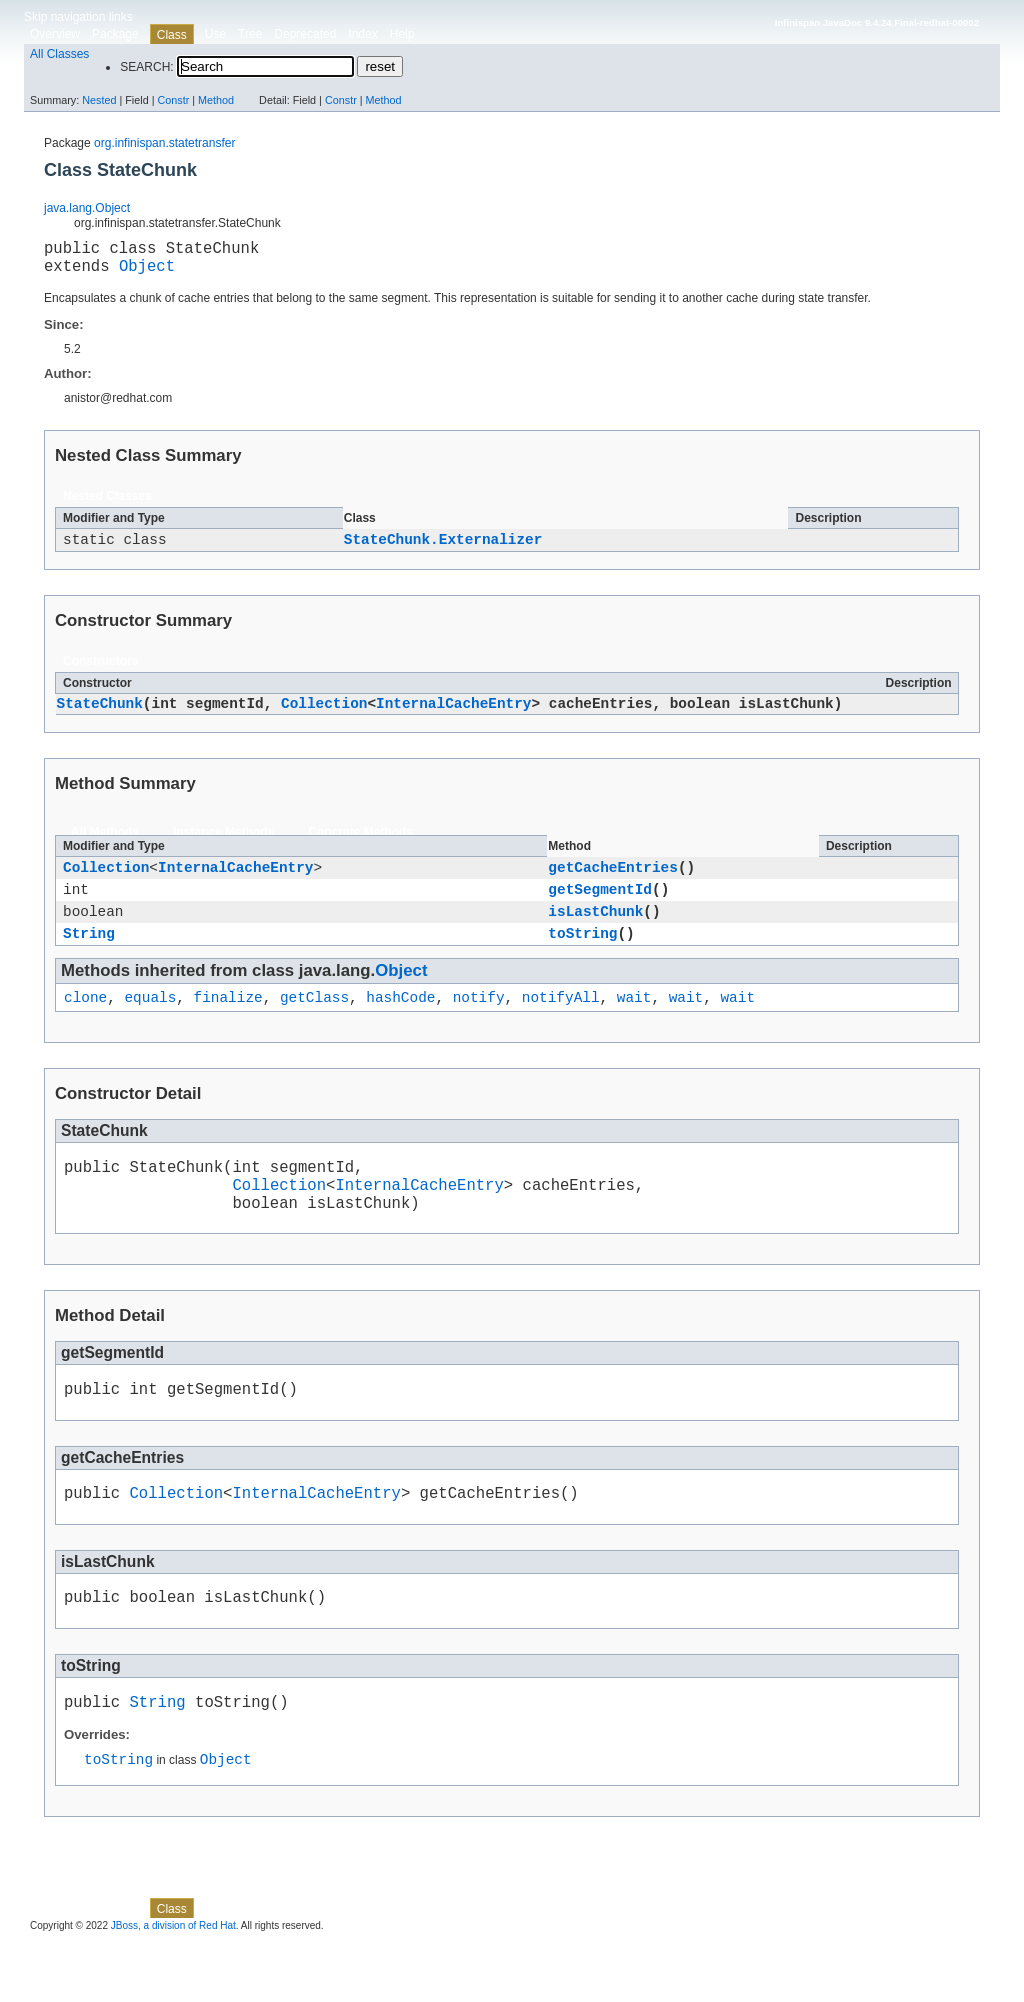 This screenshot has height=2002, width=1024. Describe the element at coordinates (479, 1023) in the screenshot. I see `notify` at that location.